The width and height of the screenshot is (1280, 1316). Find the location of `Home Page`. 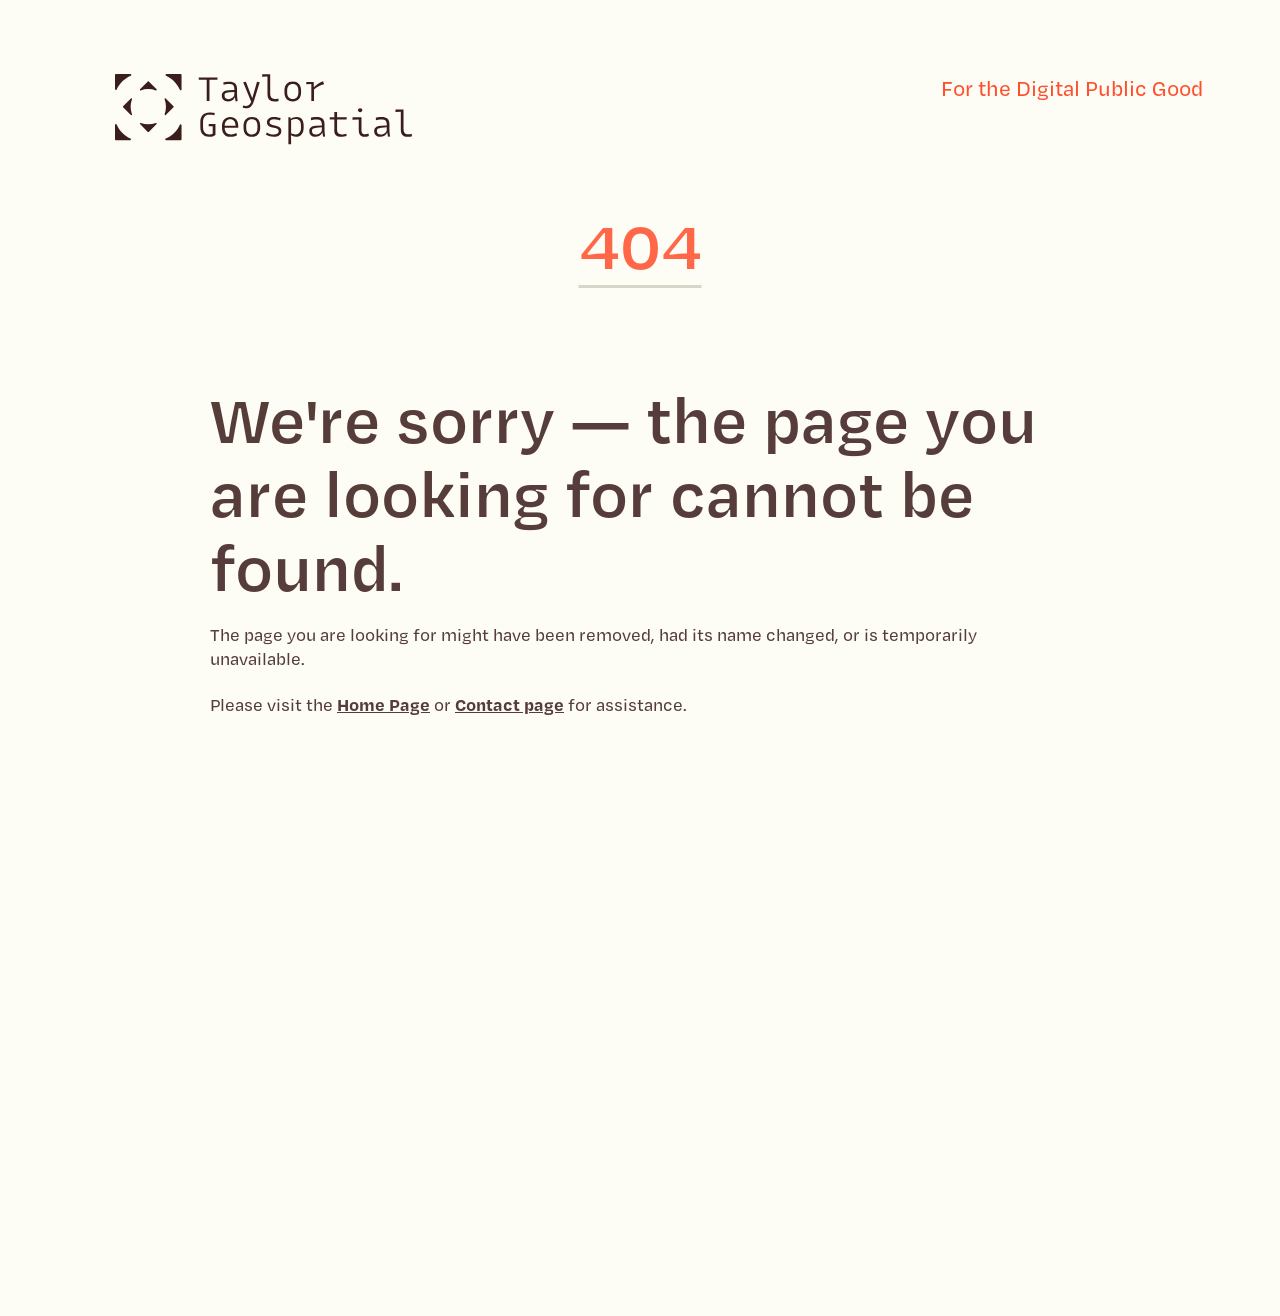

Home Page is located at coordinates (383, 704).